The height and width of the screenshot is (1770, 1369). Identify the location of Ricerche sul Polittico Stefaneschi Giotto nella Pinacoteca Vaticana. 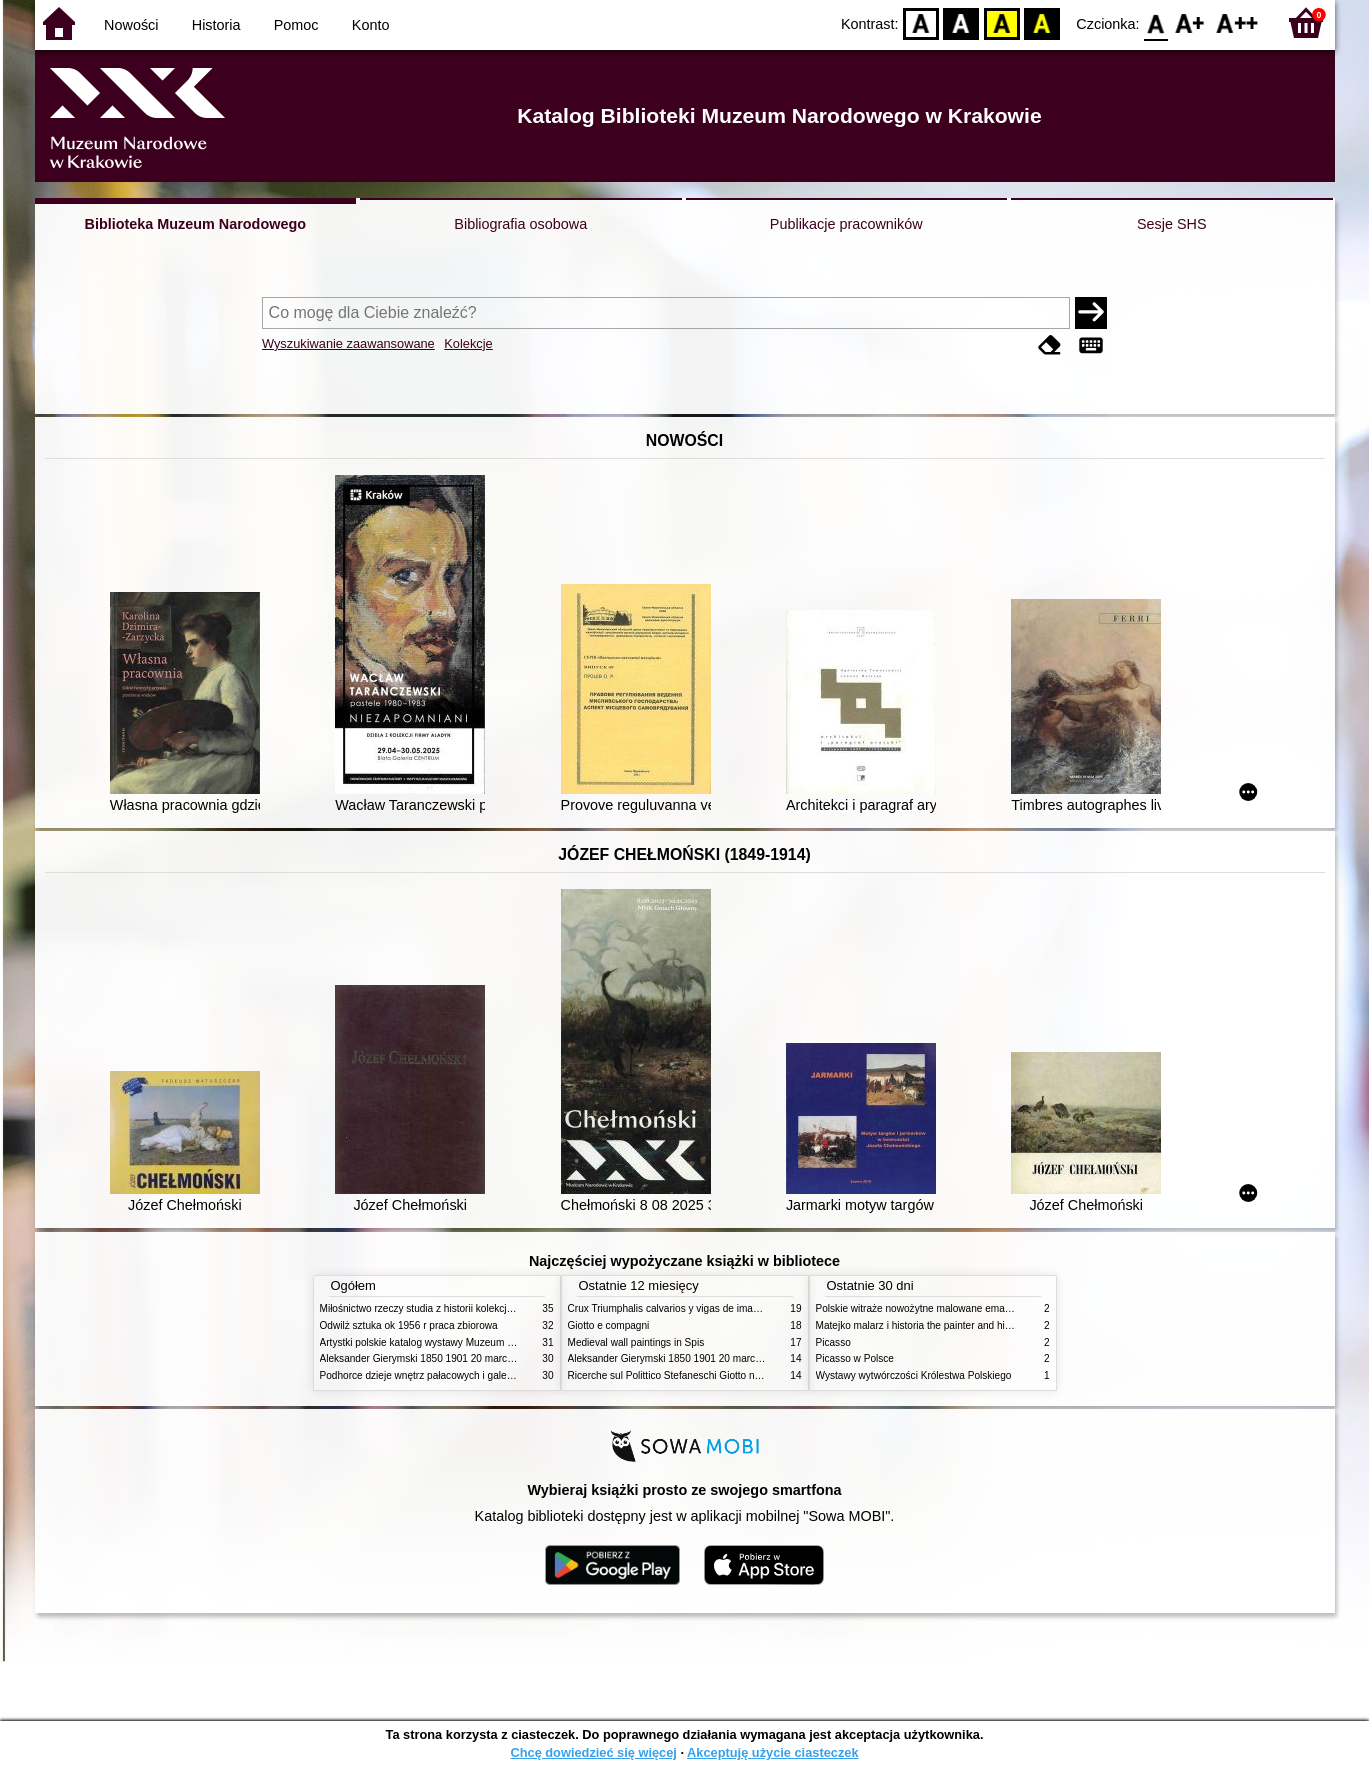
(716, 1375).